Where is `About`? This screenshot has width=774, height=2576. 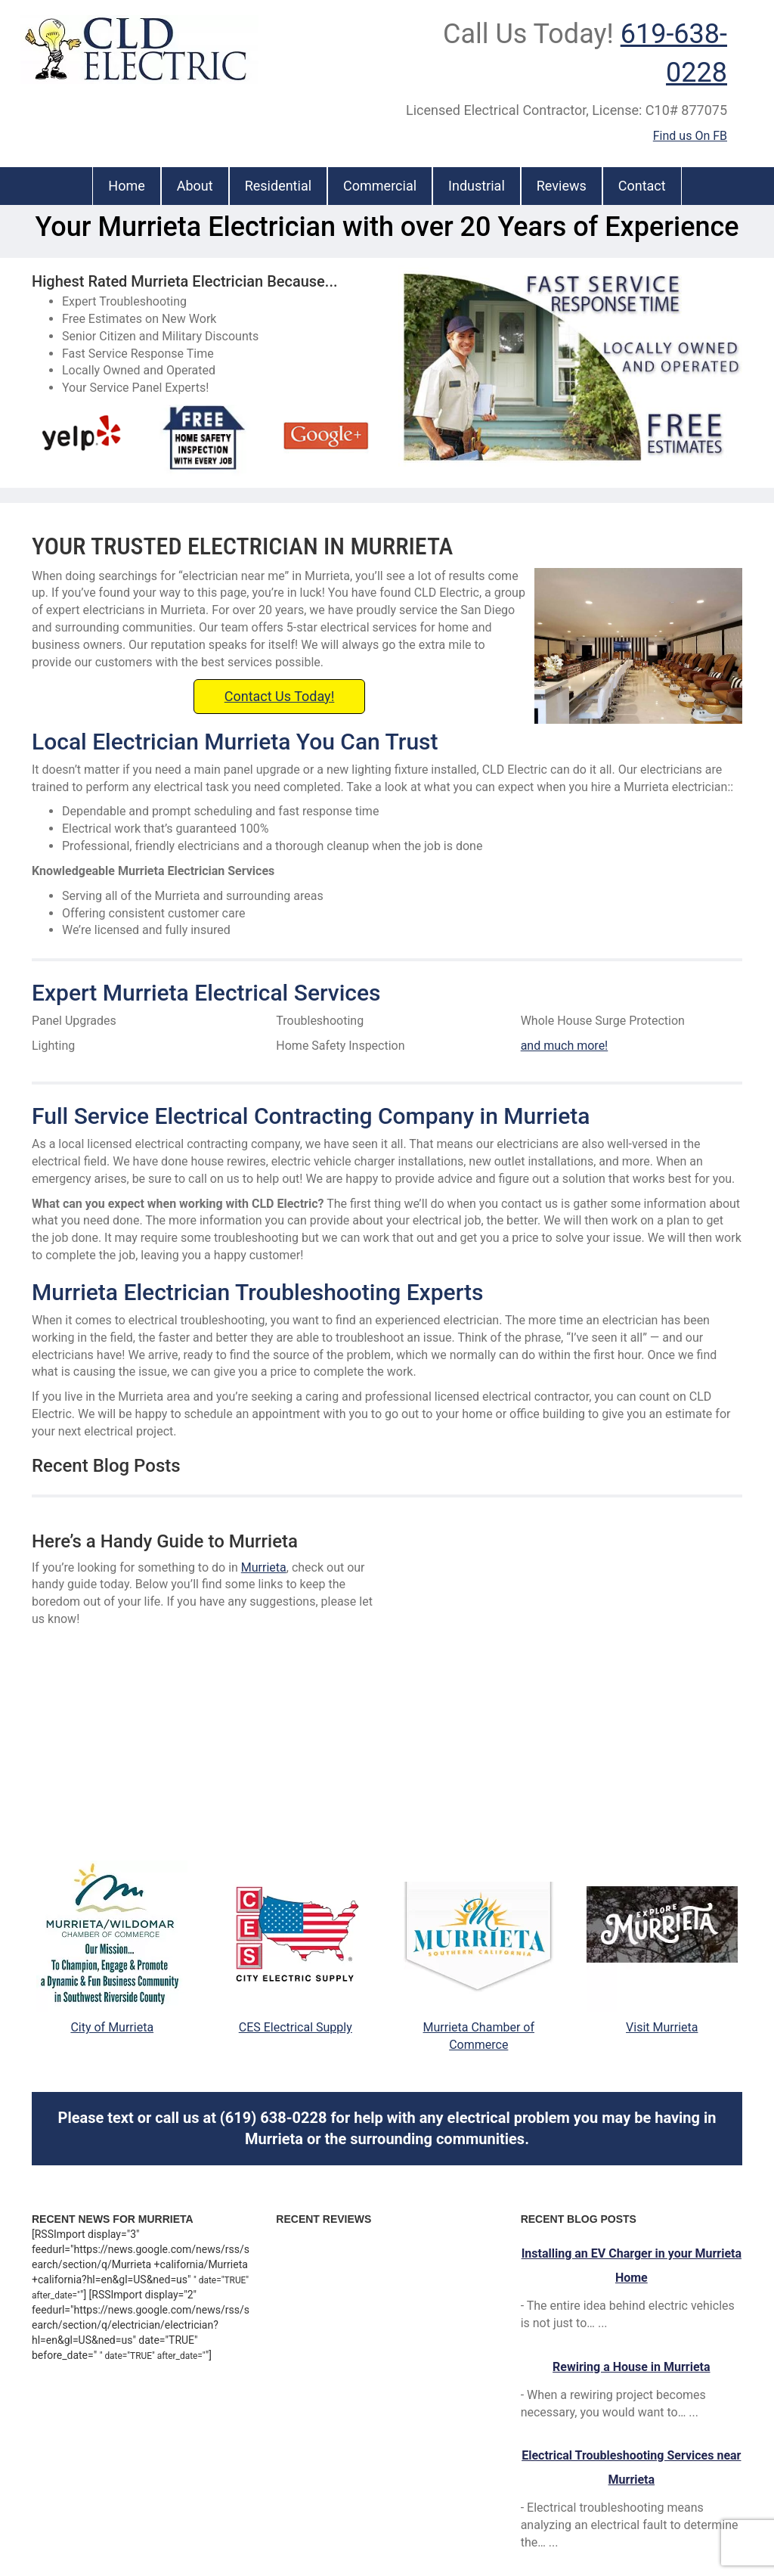
About is located at coordinates (195, 186).